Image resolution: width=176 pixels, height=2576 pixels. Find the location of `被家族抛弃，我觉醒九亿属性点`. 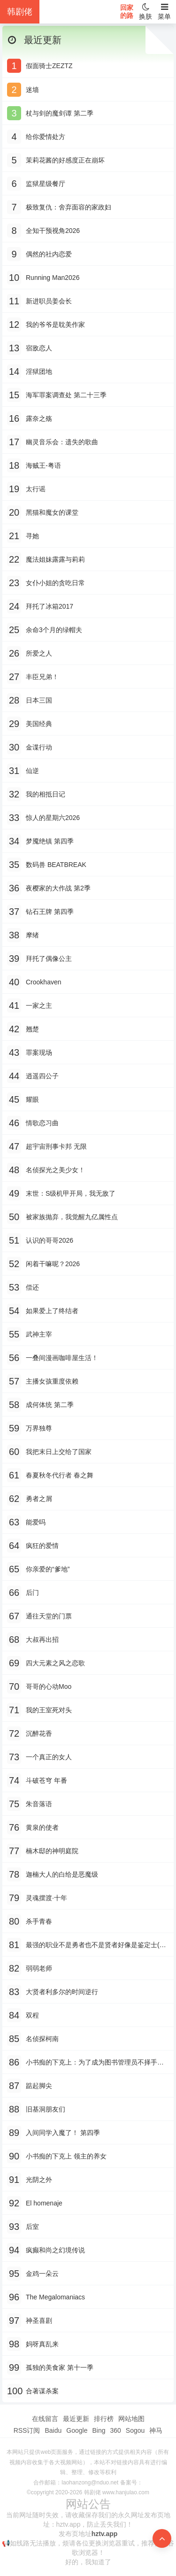

被家族抛弃，我觉醒九亿属性点 is located at coordinates (72, 1217).